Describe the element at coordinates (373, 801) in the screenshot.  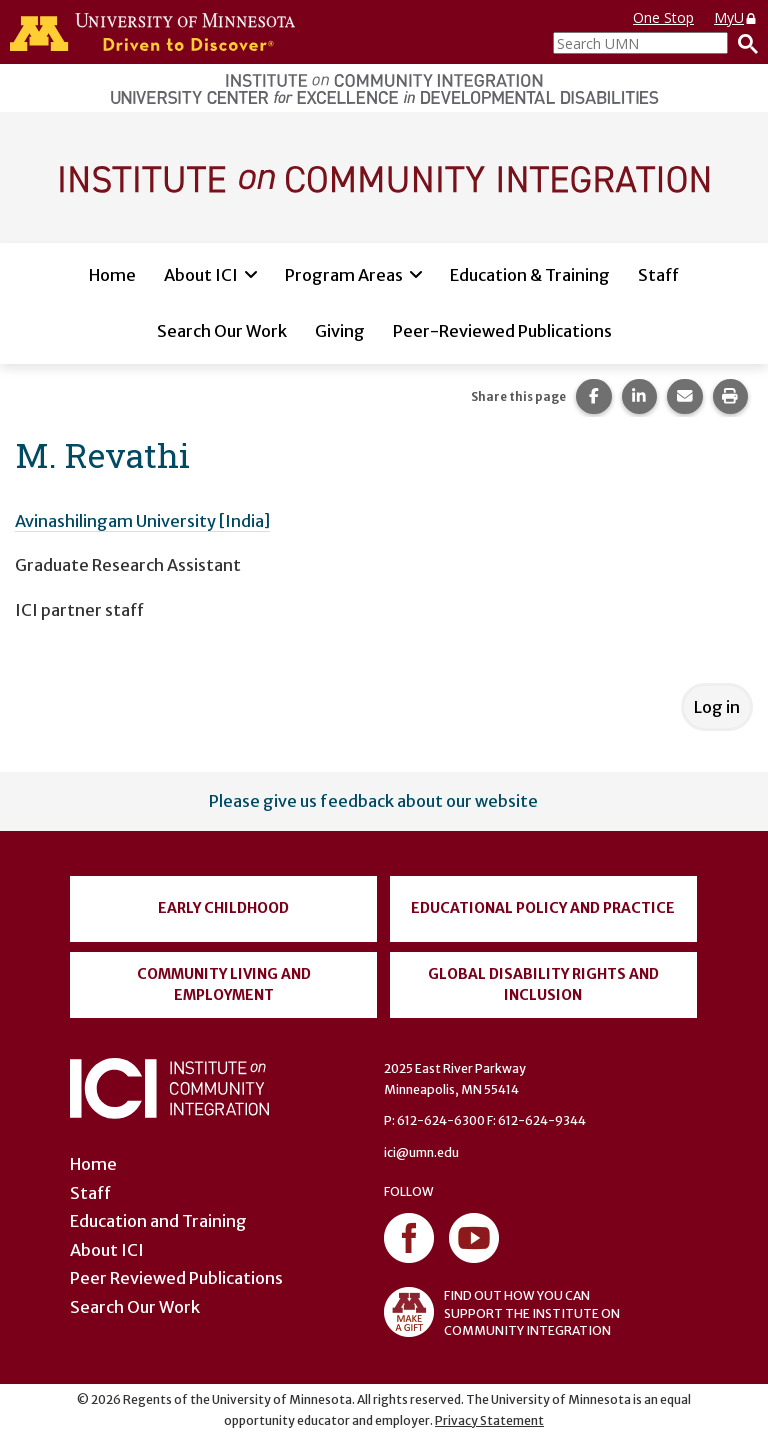
I see `Please give us feedback about our website` at that location.